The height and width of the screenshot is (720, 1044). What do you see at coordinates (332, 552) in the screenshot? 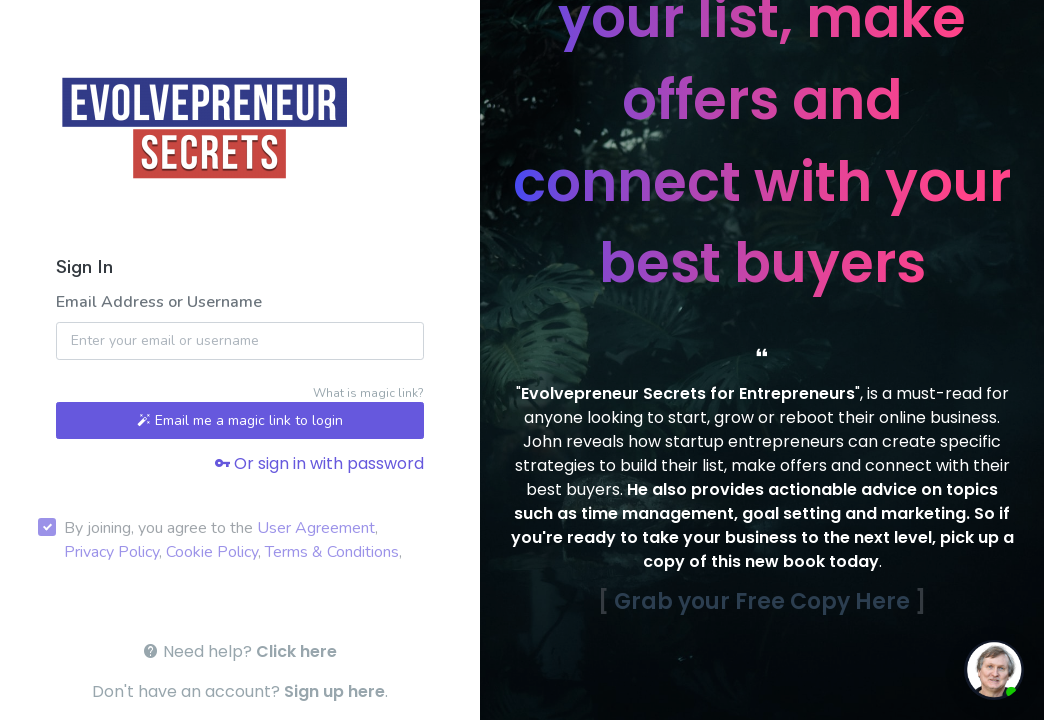
I see `Terms & Conditions` at bounding box center [332, 552].